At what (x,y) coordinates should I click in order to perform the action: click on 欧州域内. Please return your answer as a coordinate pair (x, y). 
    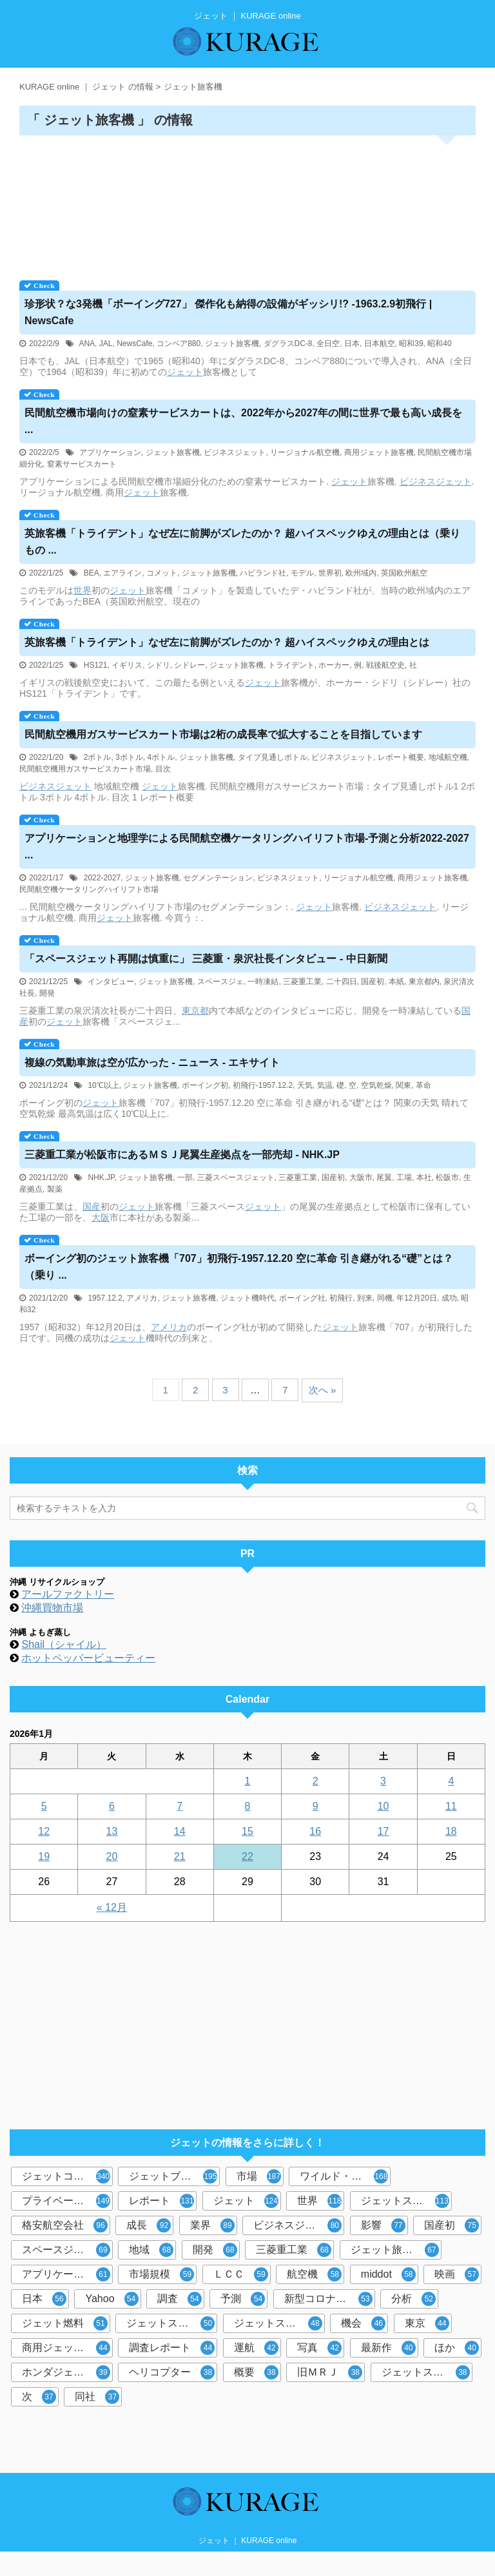
    Looking at the image, I should click on (360, 572).